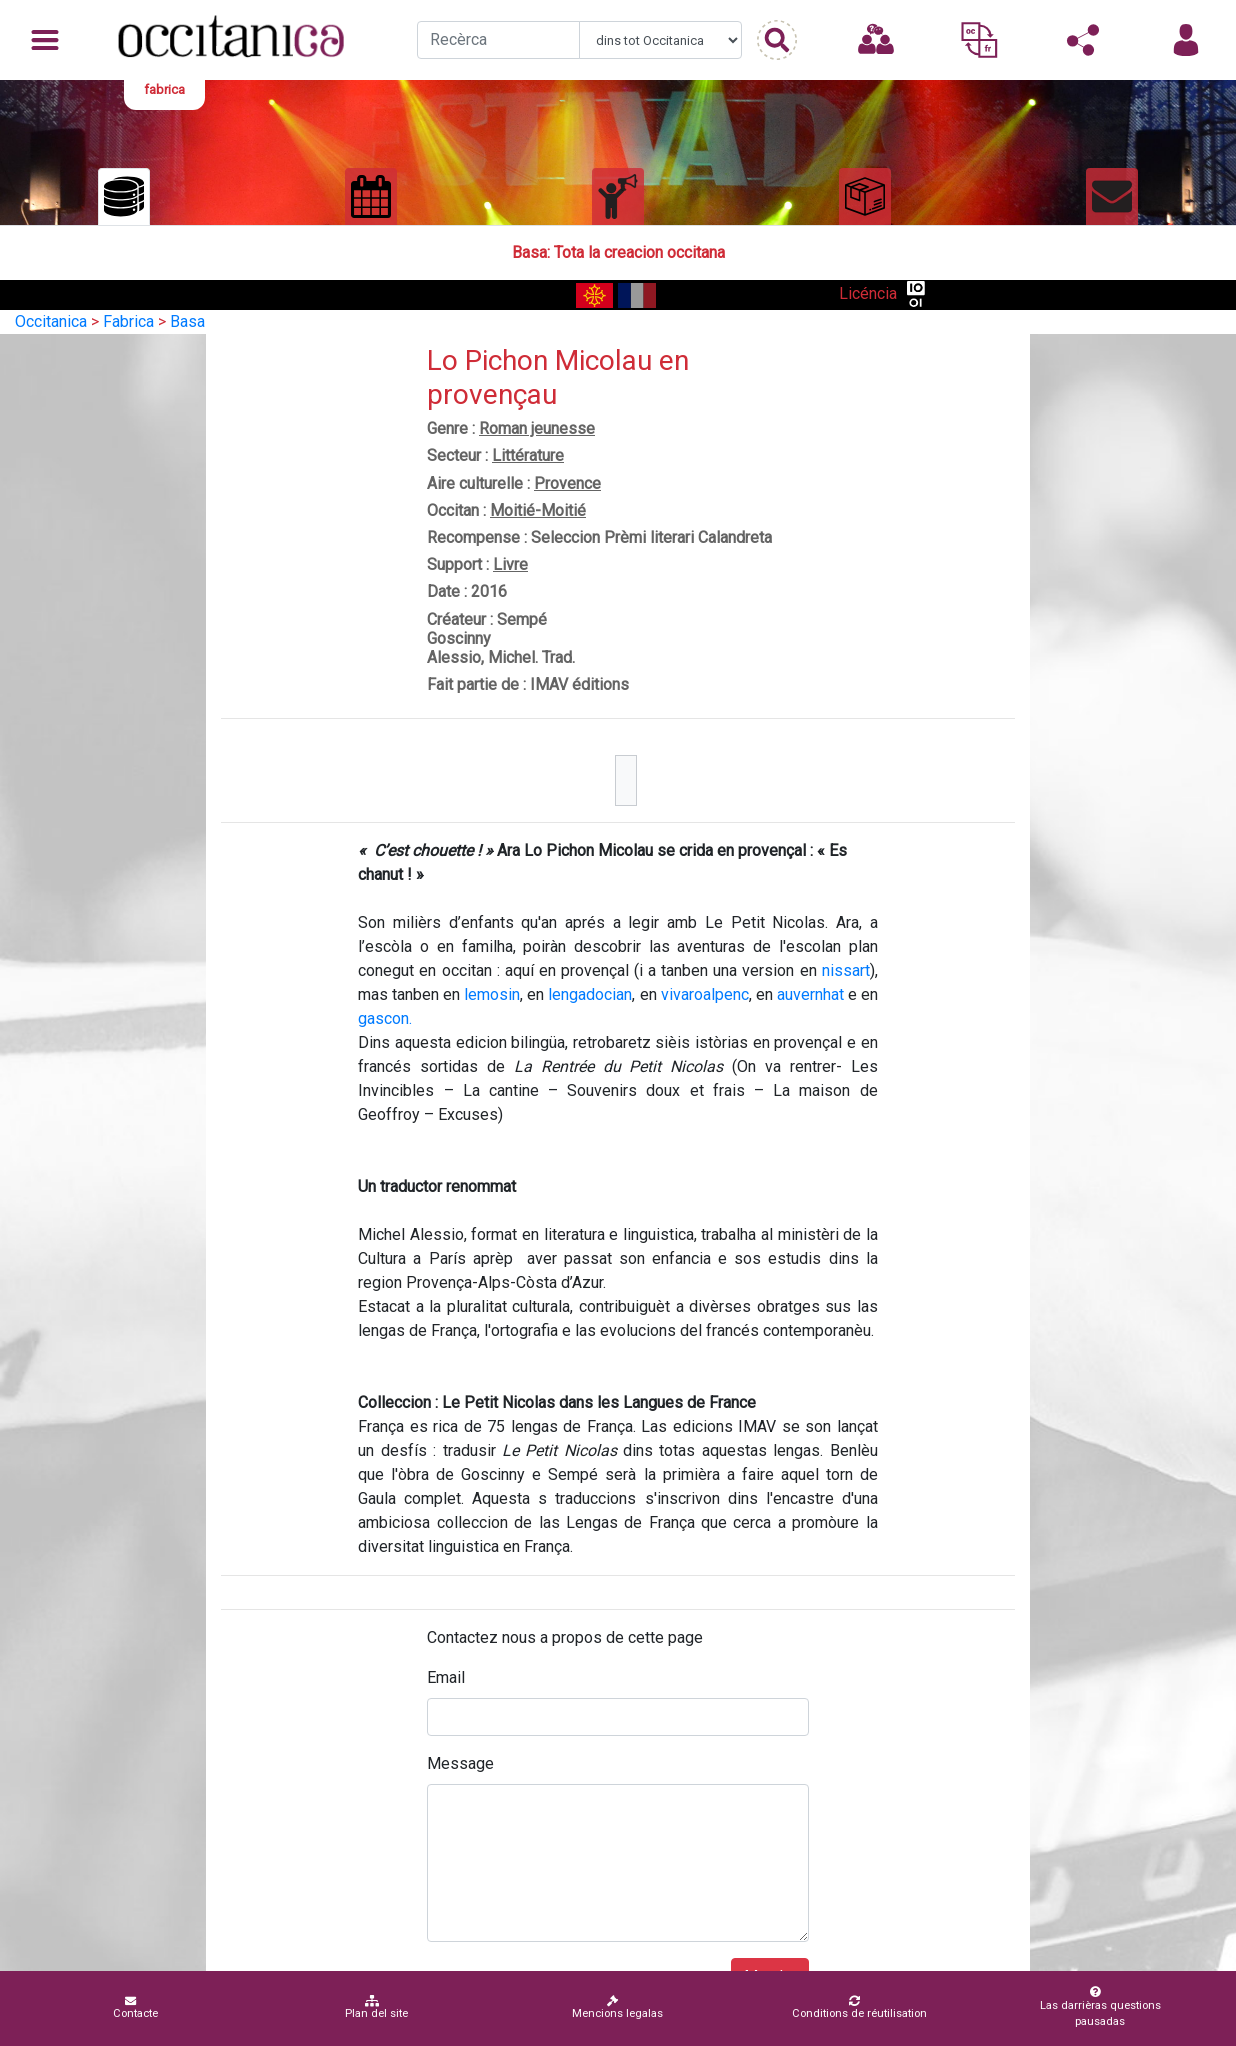  Describe the element at coordinates (128, 321) in the screenshot. I see `Fabrica` at that location.